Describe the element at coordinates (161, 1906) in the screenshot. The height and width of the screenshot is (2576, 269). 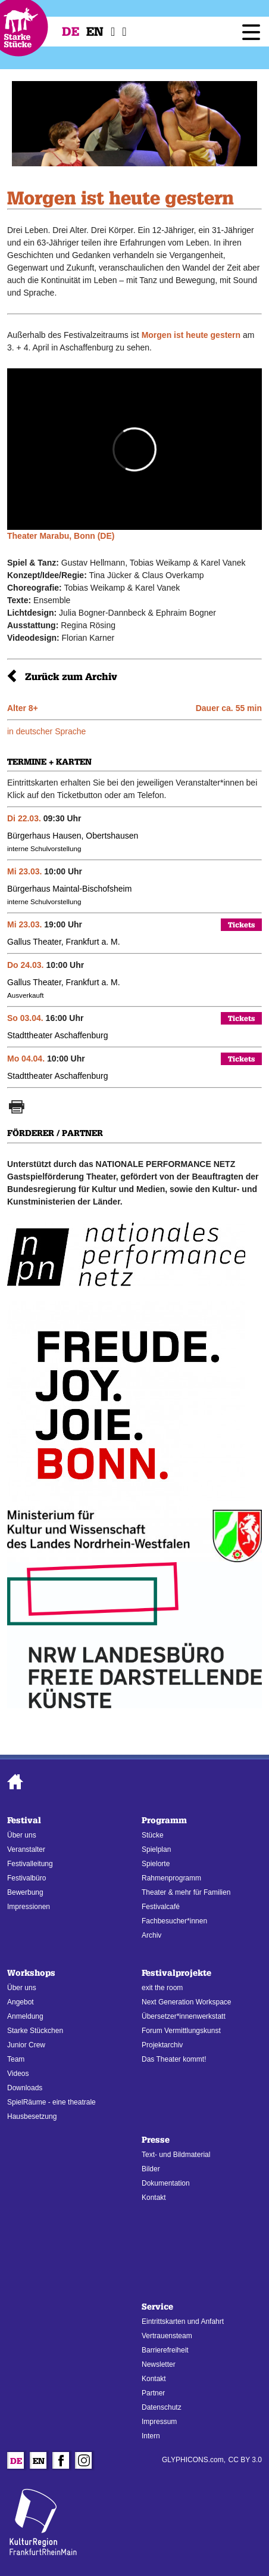
I see `Festivalcafé` at that location.